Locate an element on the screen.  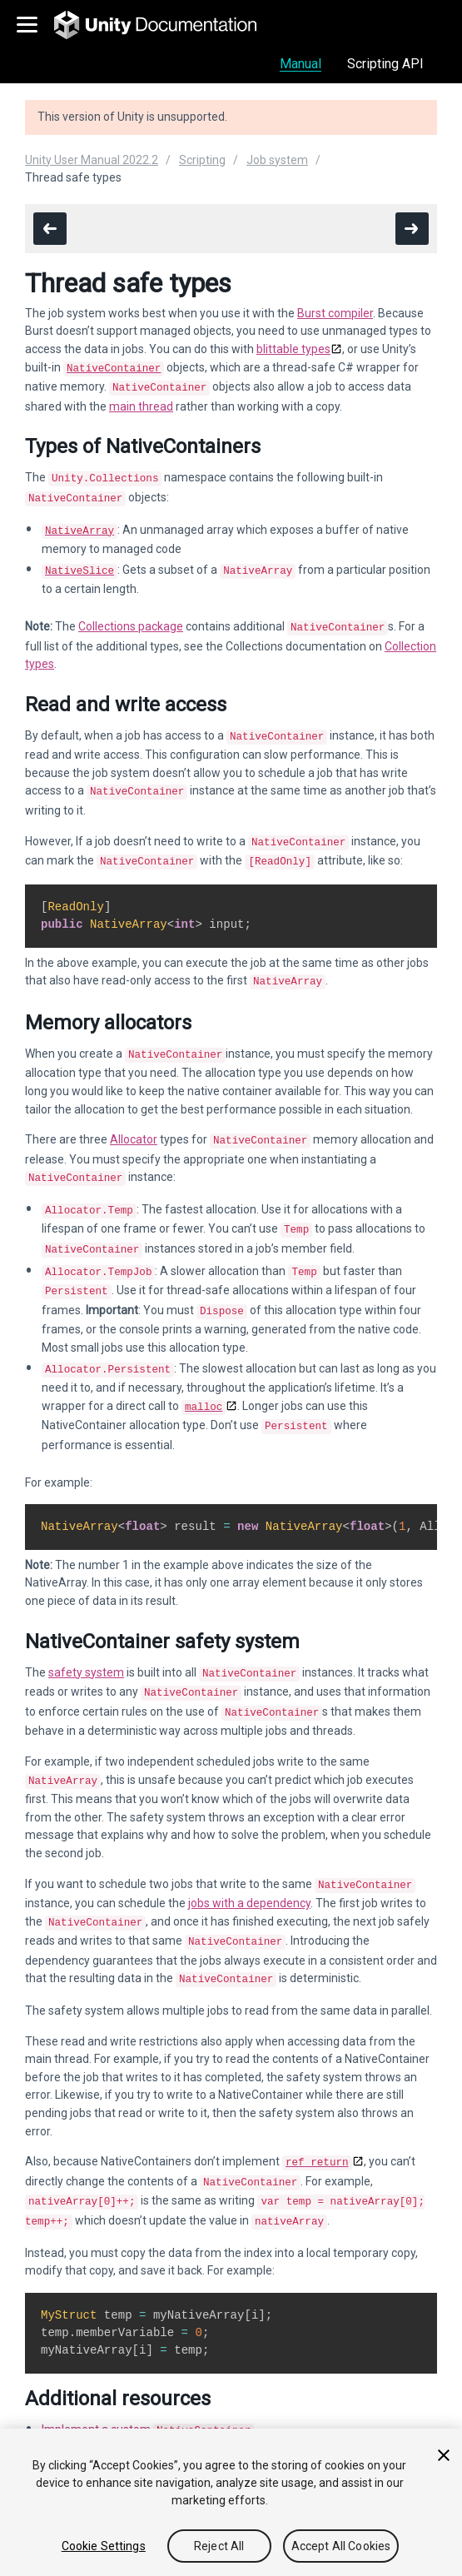
[Close] is located at coordinates (444, 2455).